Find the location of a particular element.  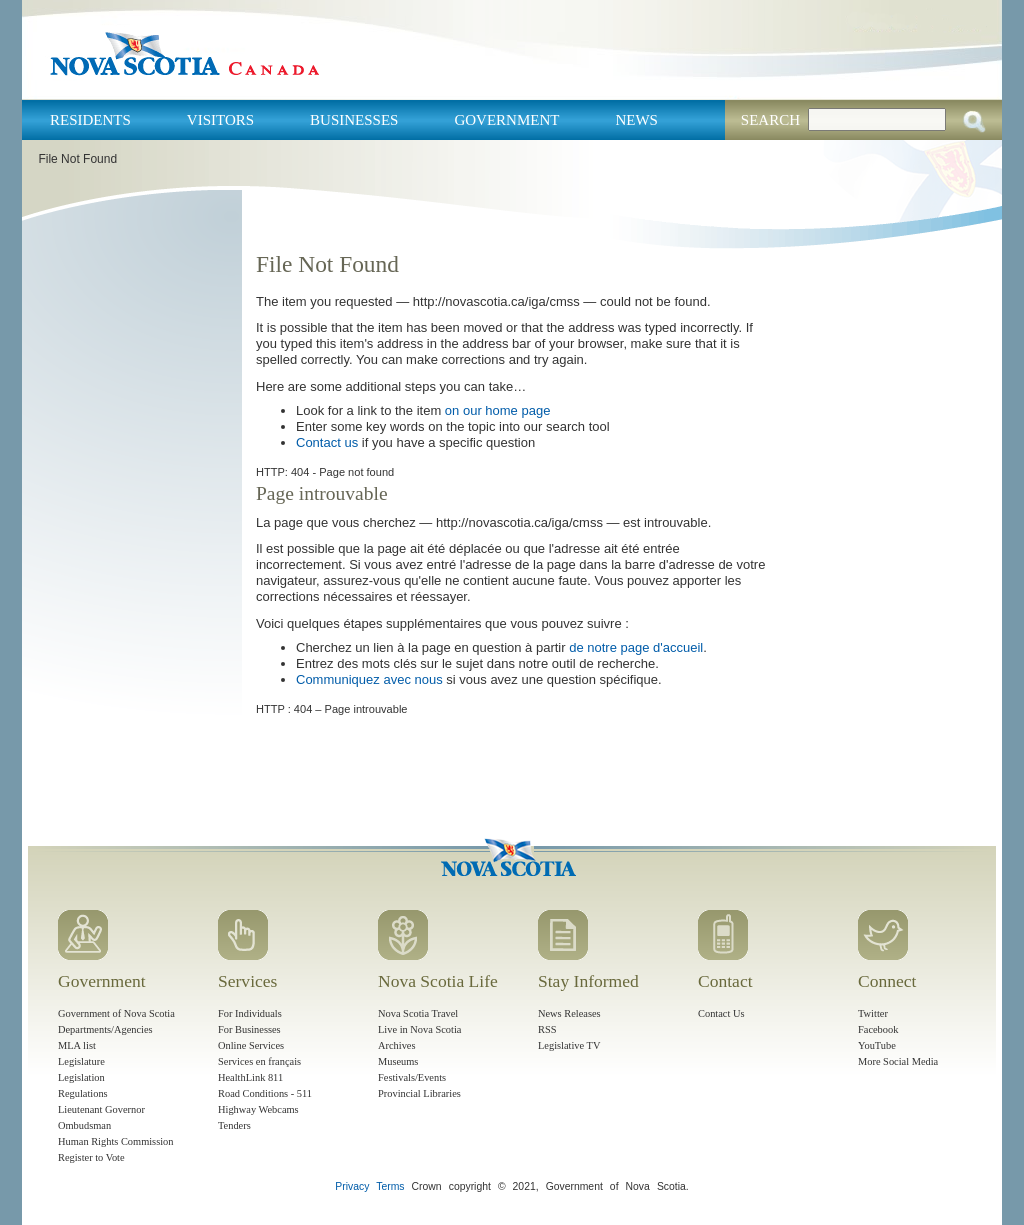

Visitors is located at coordinates (220, 120).